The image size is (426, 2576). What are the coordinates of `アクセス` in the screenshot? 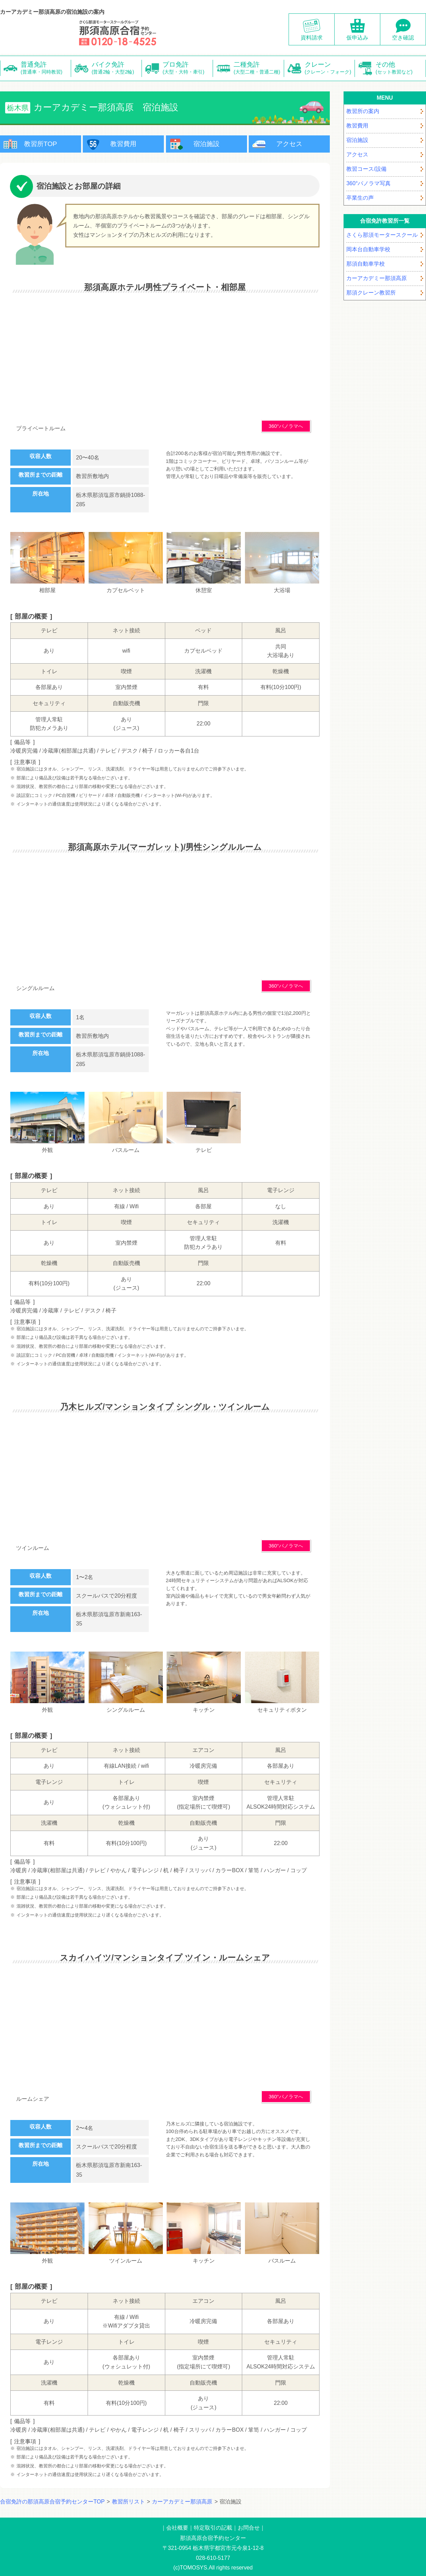 It's located at (289, 143).